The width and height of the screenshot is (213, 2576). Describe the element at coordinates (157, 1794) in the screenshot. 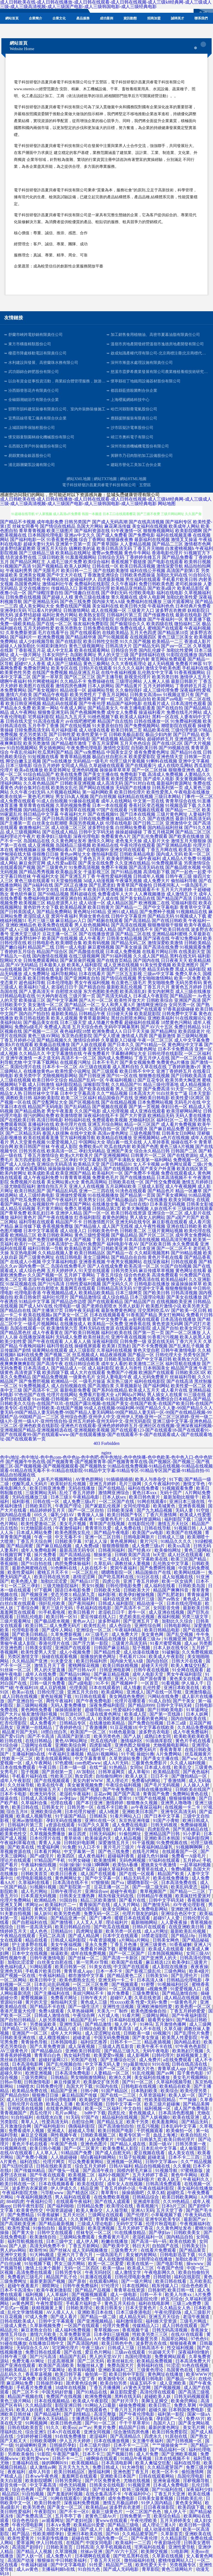

I see `青青国产免费` at that location.